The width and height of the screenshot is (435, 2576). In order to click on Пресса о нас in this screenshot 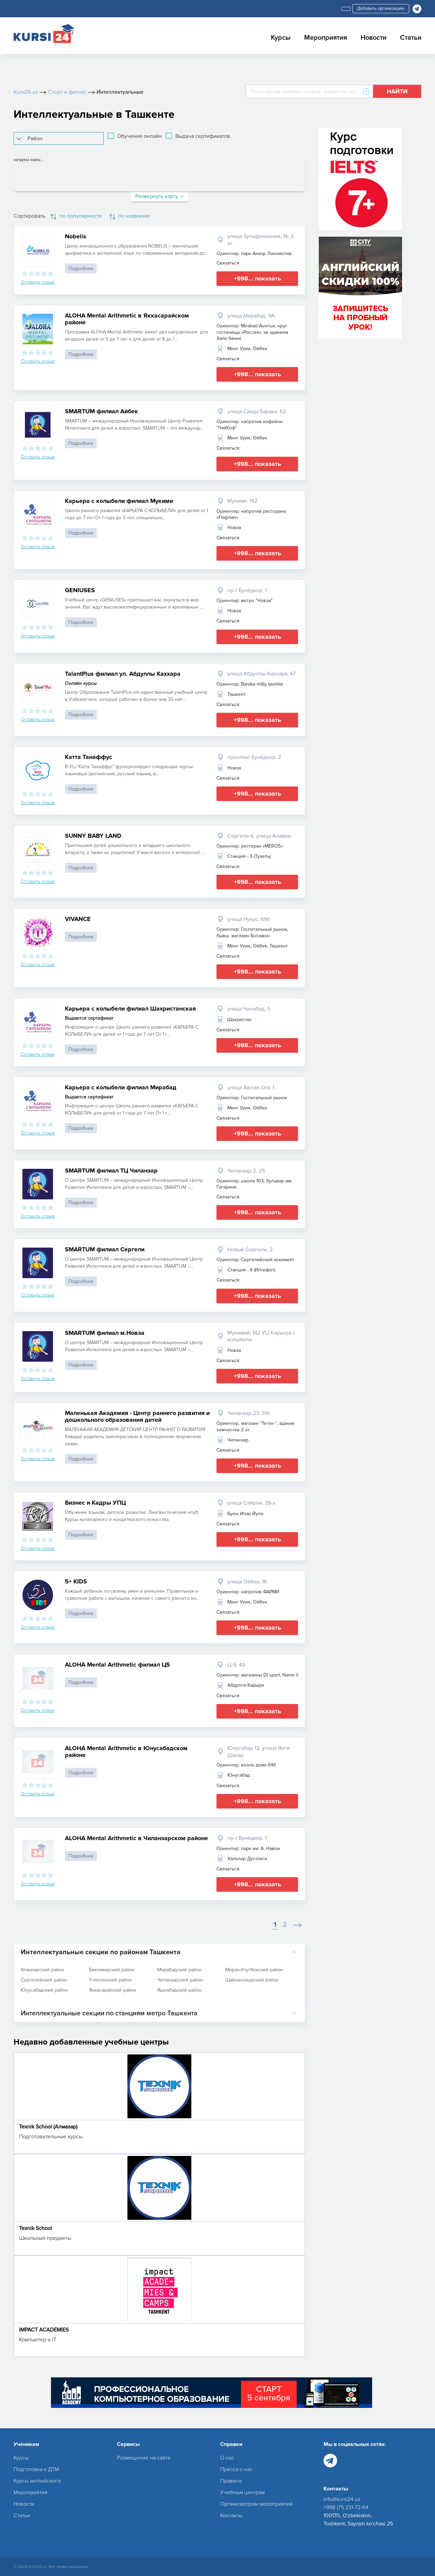, I will do `click(236, 2469)`.